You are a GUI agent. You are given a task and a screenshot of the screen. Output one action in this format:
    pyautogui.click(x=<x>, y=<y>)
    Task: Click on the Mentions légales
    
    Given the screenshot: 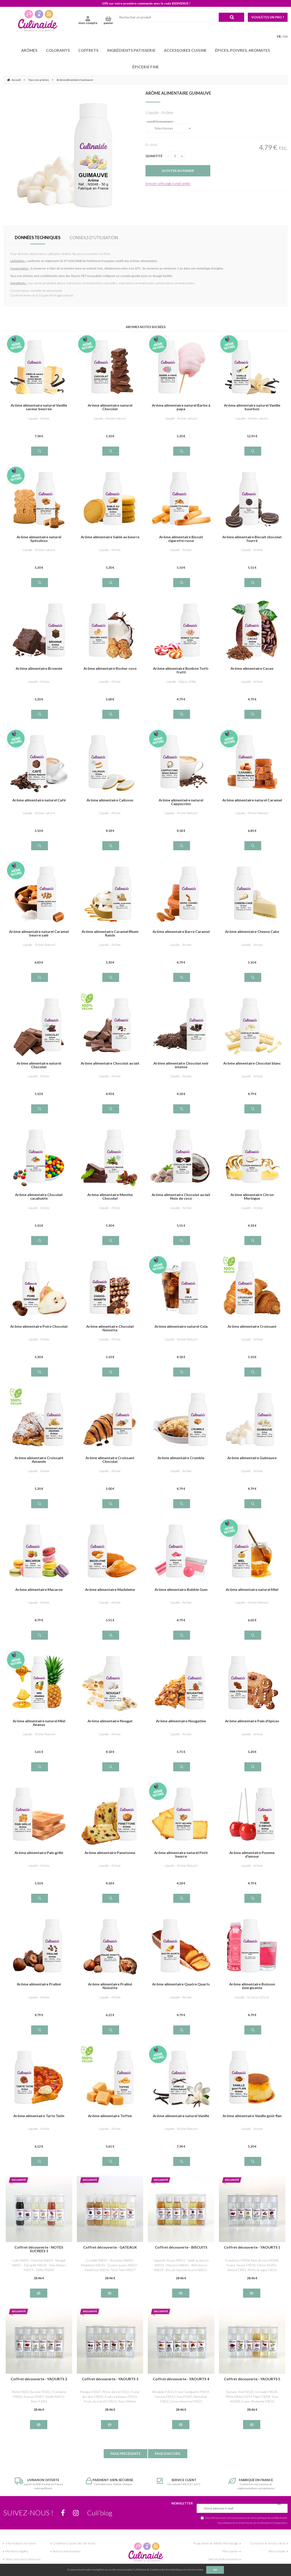 What is the action you would take?
    pyautogui.click(x=16, y=2551)
    